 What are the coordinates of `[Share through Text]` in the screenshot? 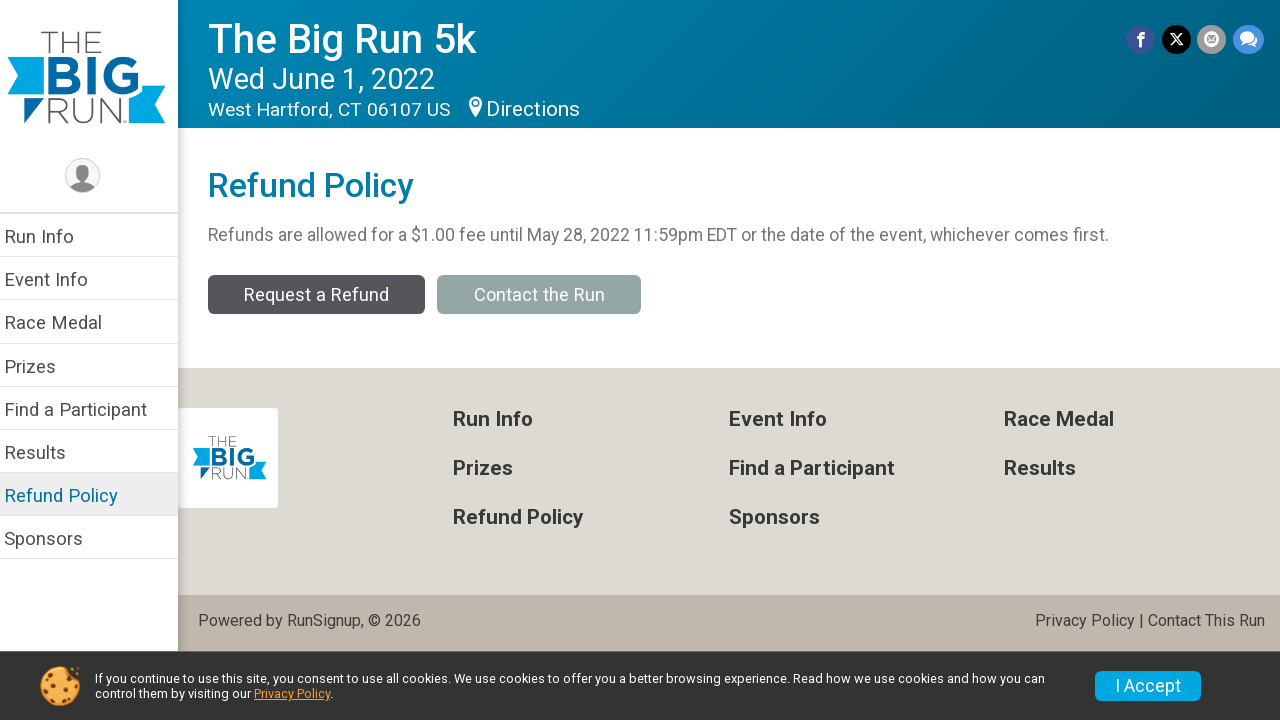 It's located at (1248, 39).